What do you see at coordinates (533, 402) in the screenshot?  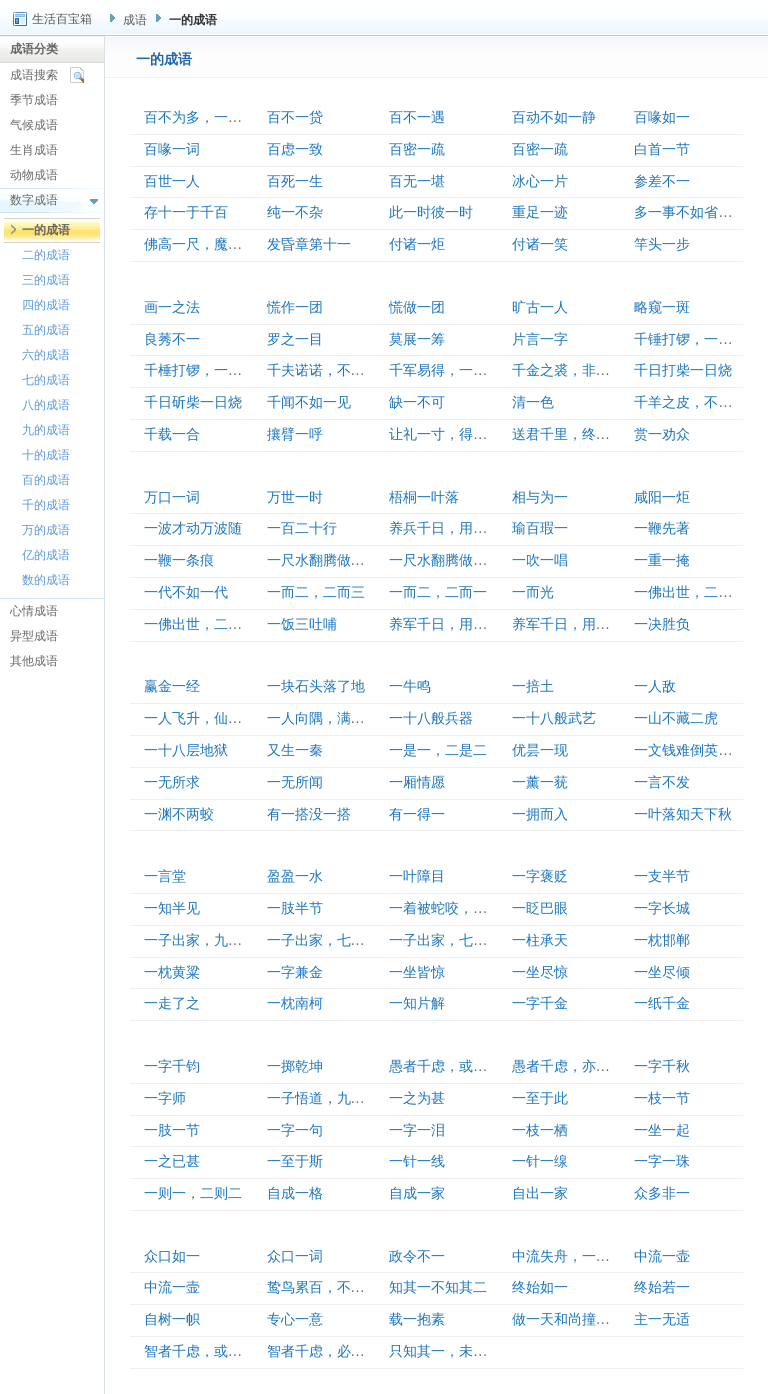 I see `清一色` at bounding box center [533, 402].